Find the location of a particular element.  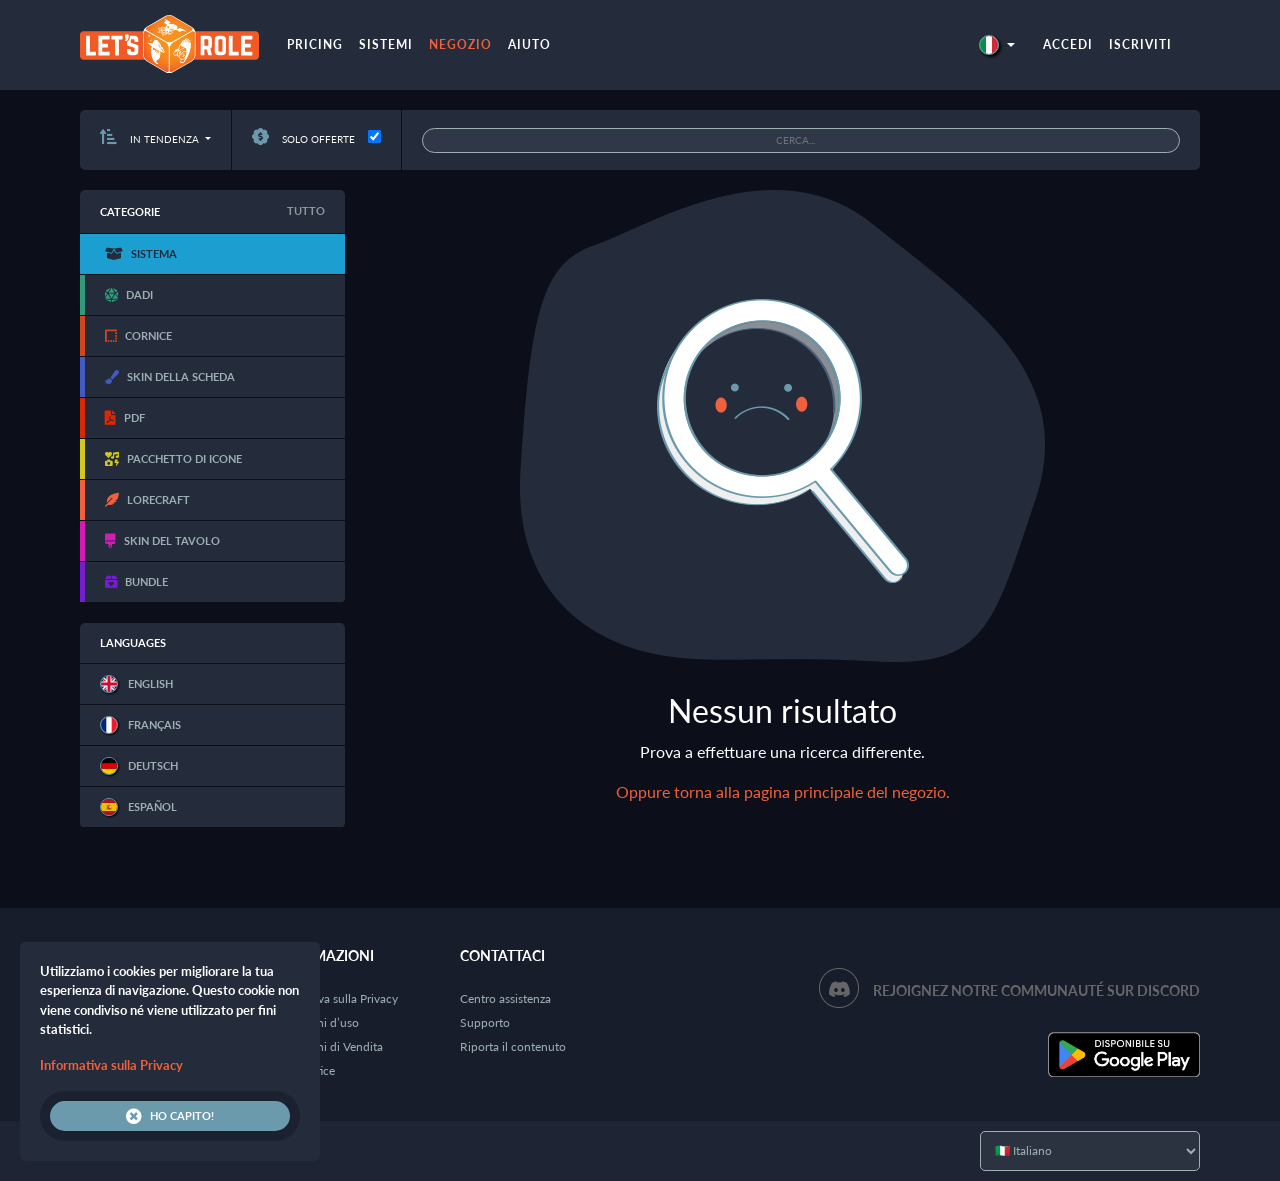

Oppure torna alla pagina principale del negozio. is located at coordinates (783, 791).